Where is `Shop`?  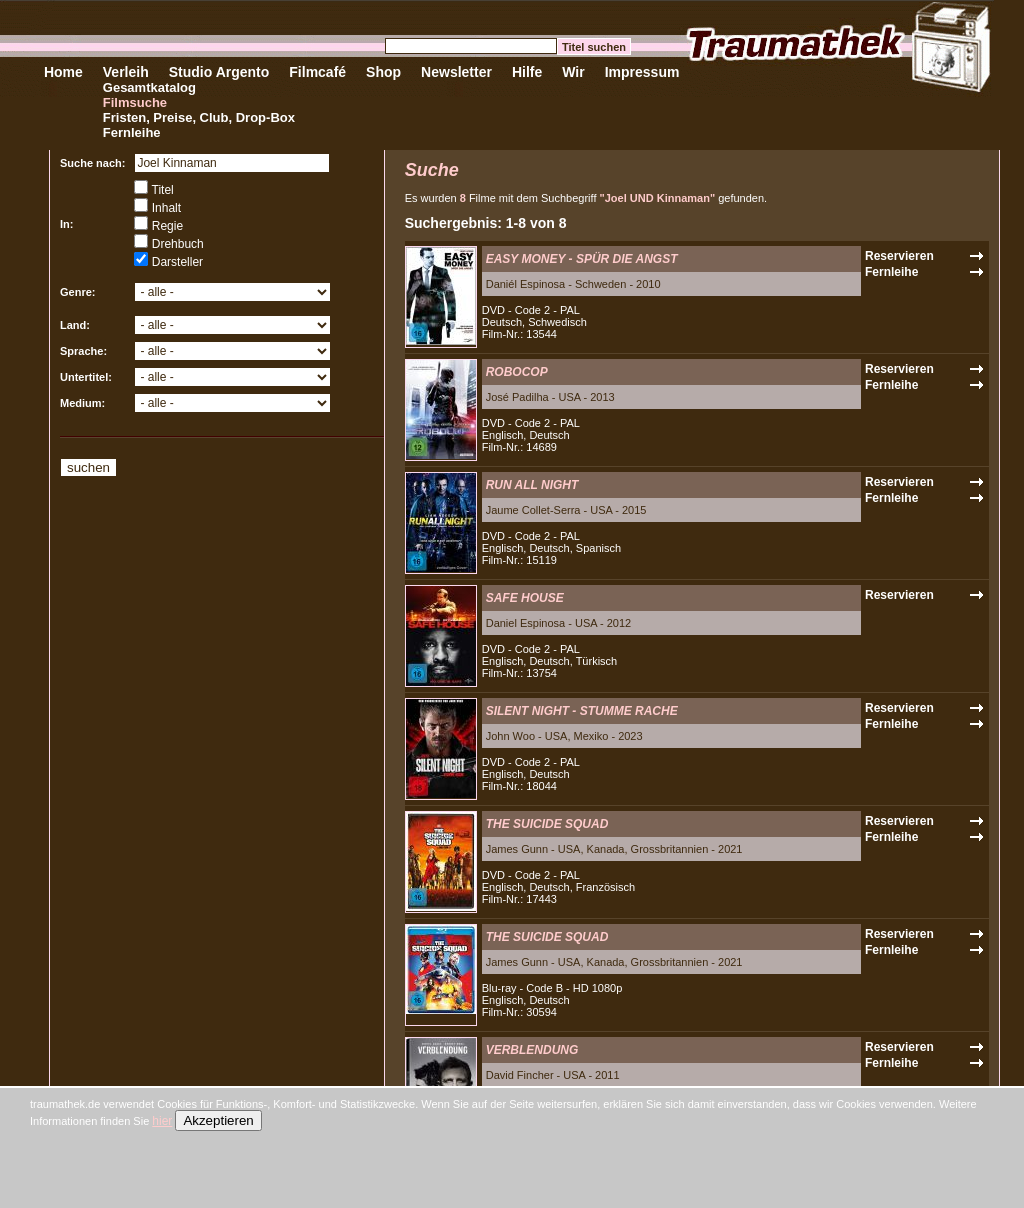
Shop is located at coordinates (383, 72).